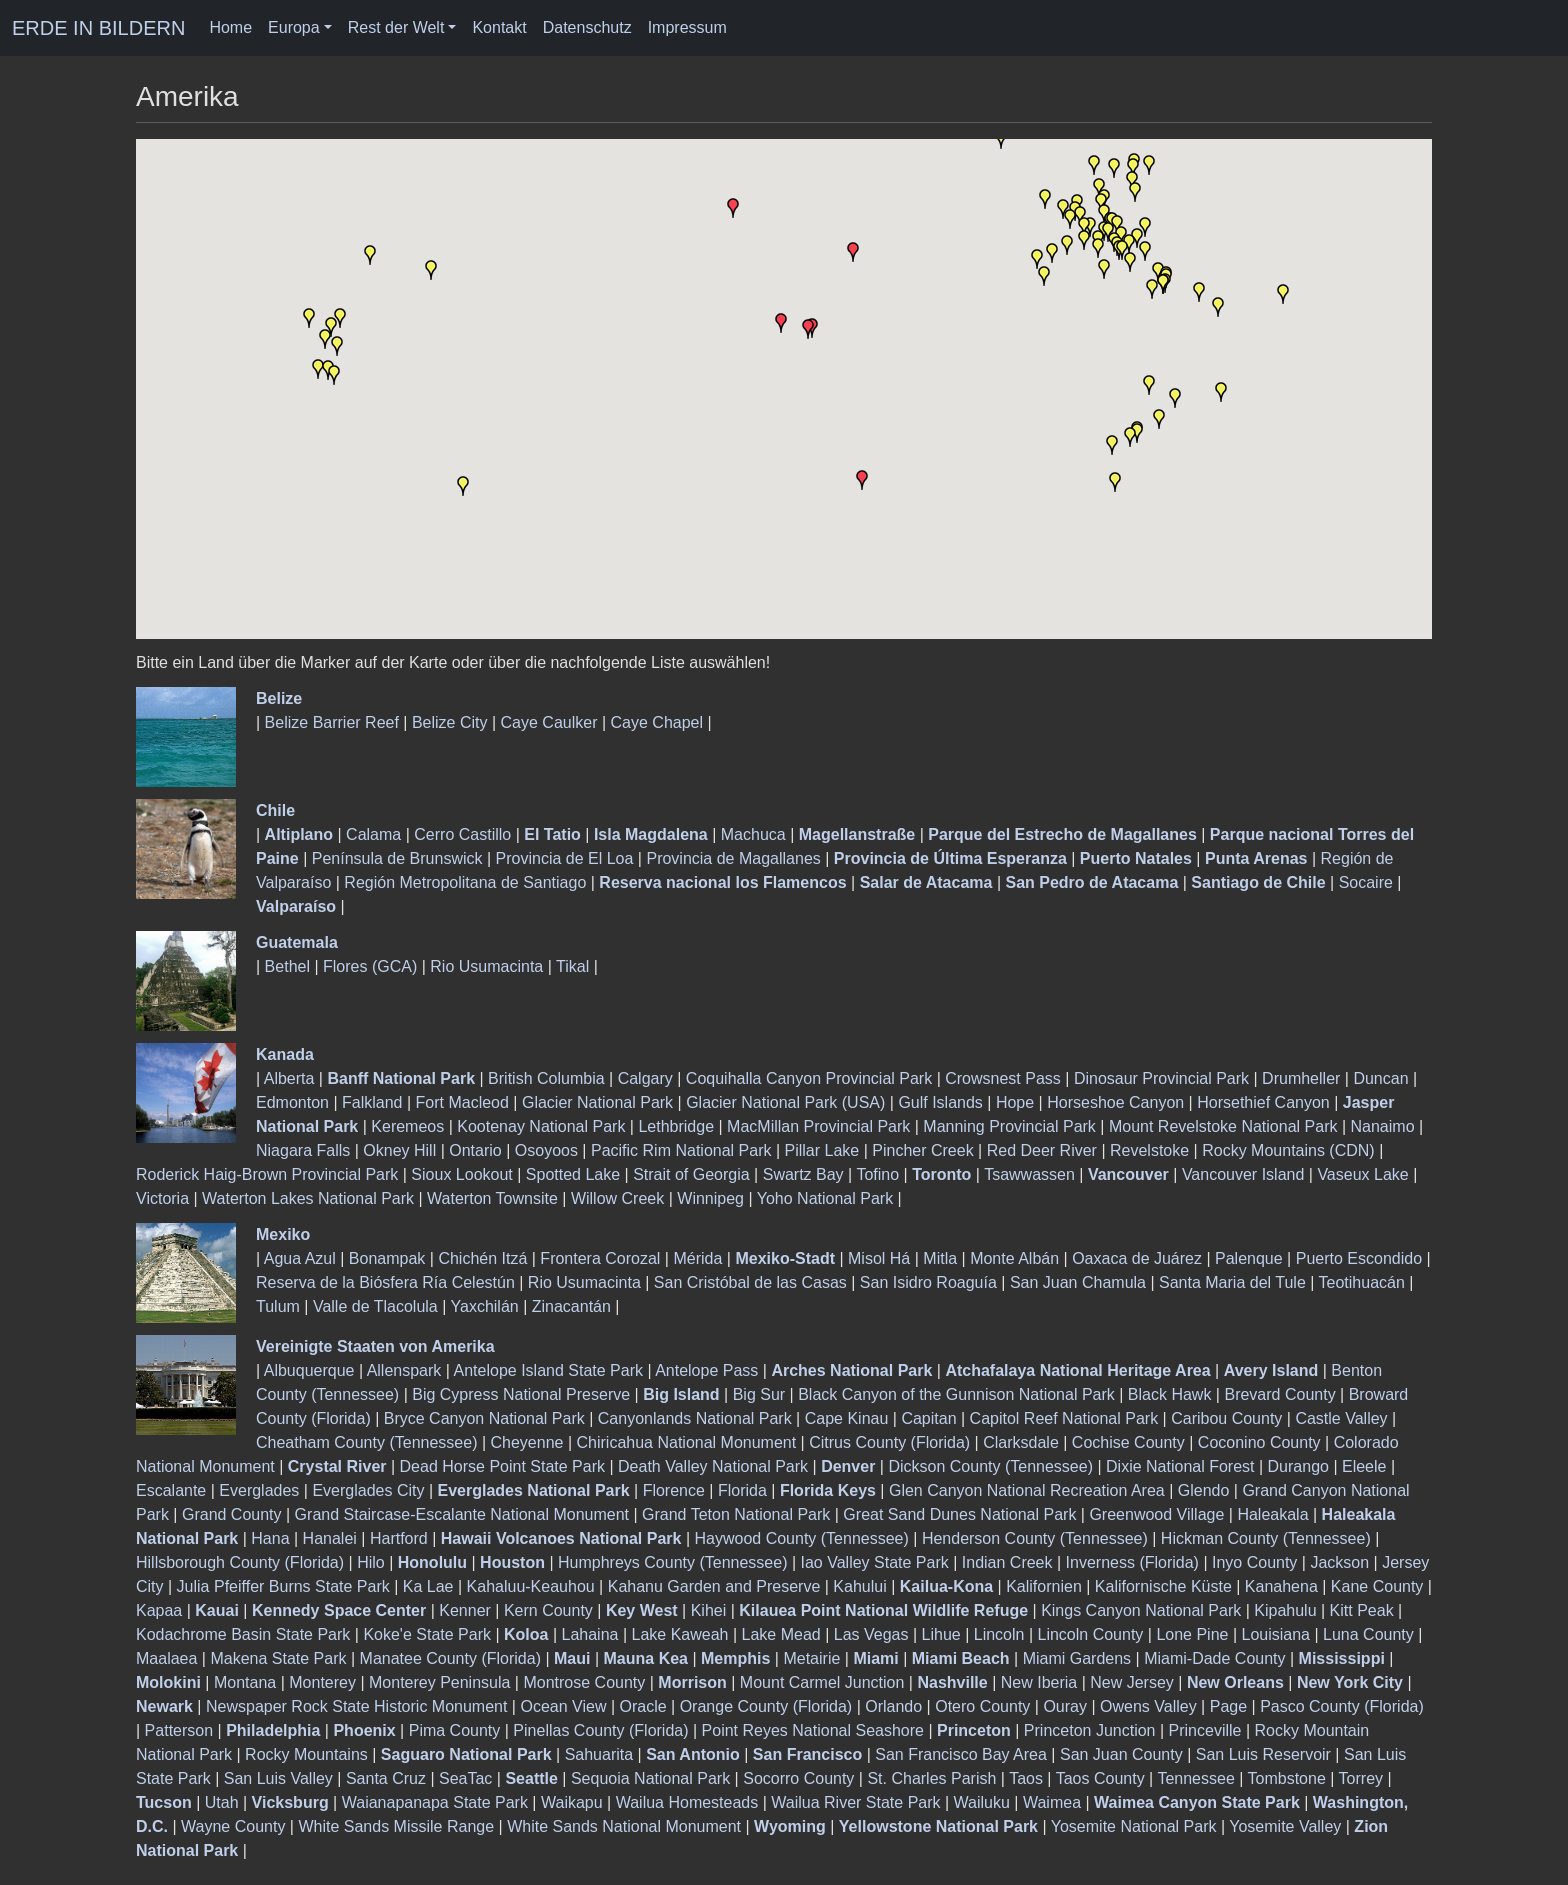  Describe the element at coordinates (571, 1306) in the screenshot. I see `Zinacantán` at that location.